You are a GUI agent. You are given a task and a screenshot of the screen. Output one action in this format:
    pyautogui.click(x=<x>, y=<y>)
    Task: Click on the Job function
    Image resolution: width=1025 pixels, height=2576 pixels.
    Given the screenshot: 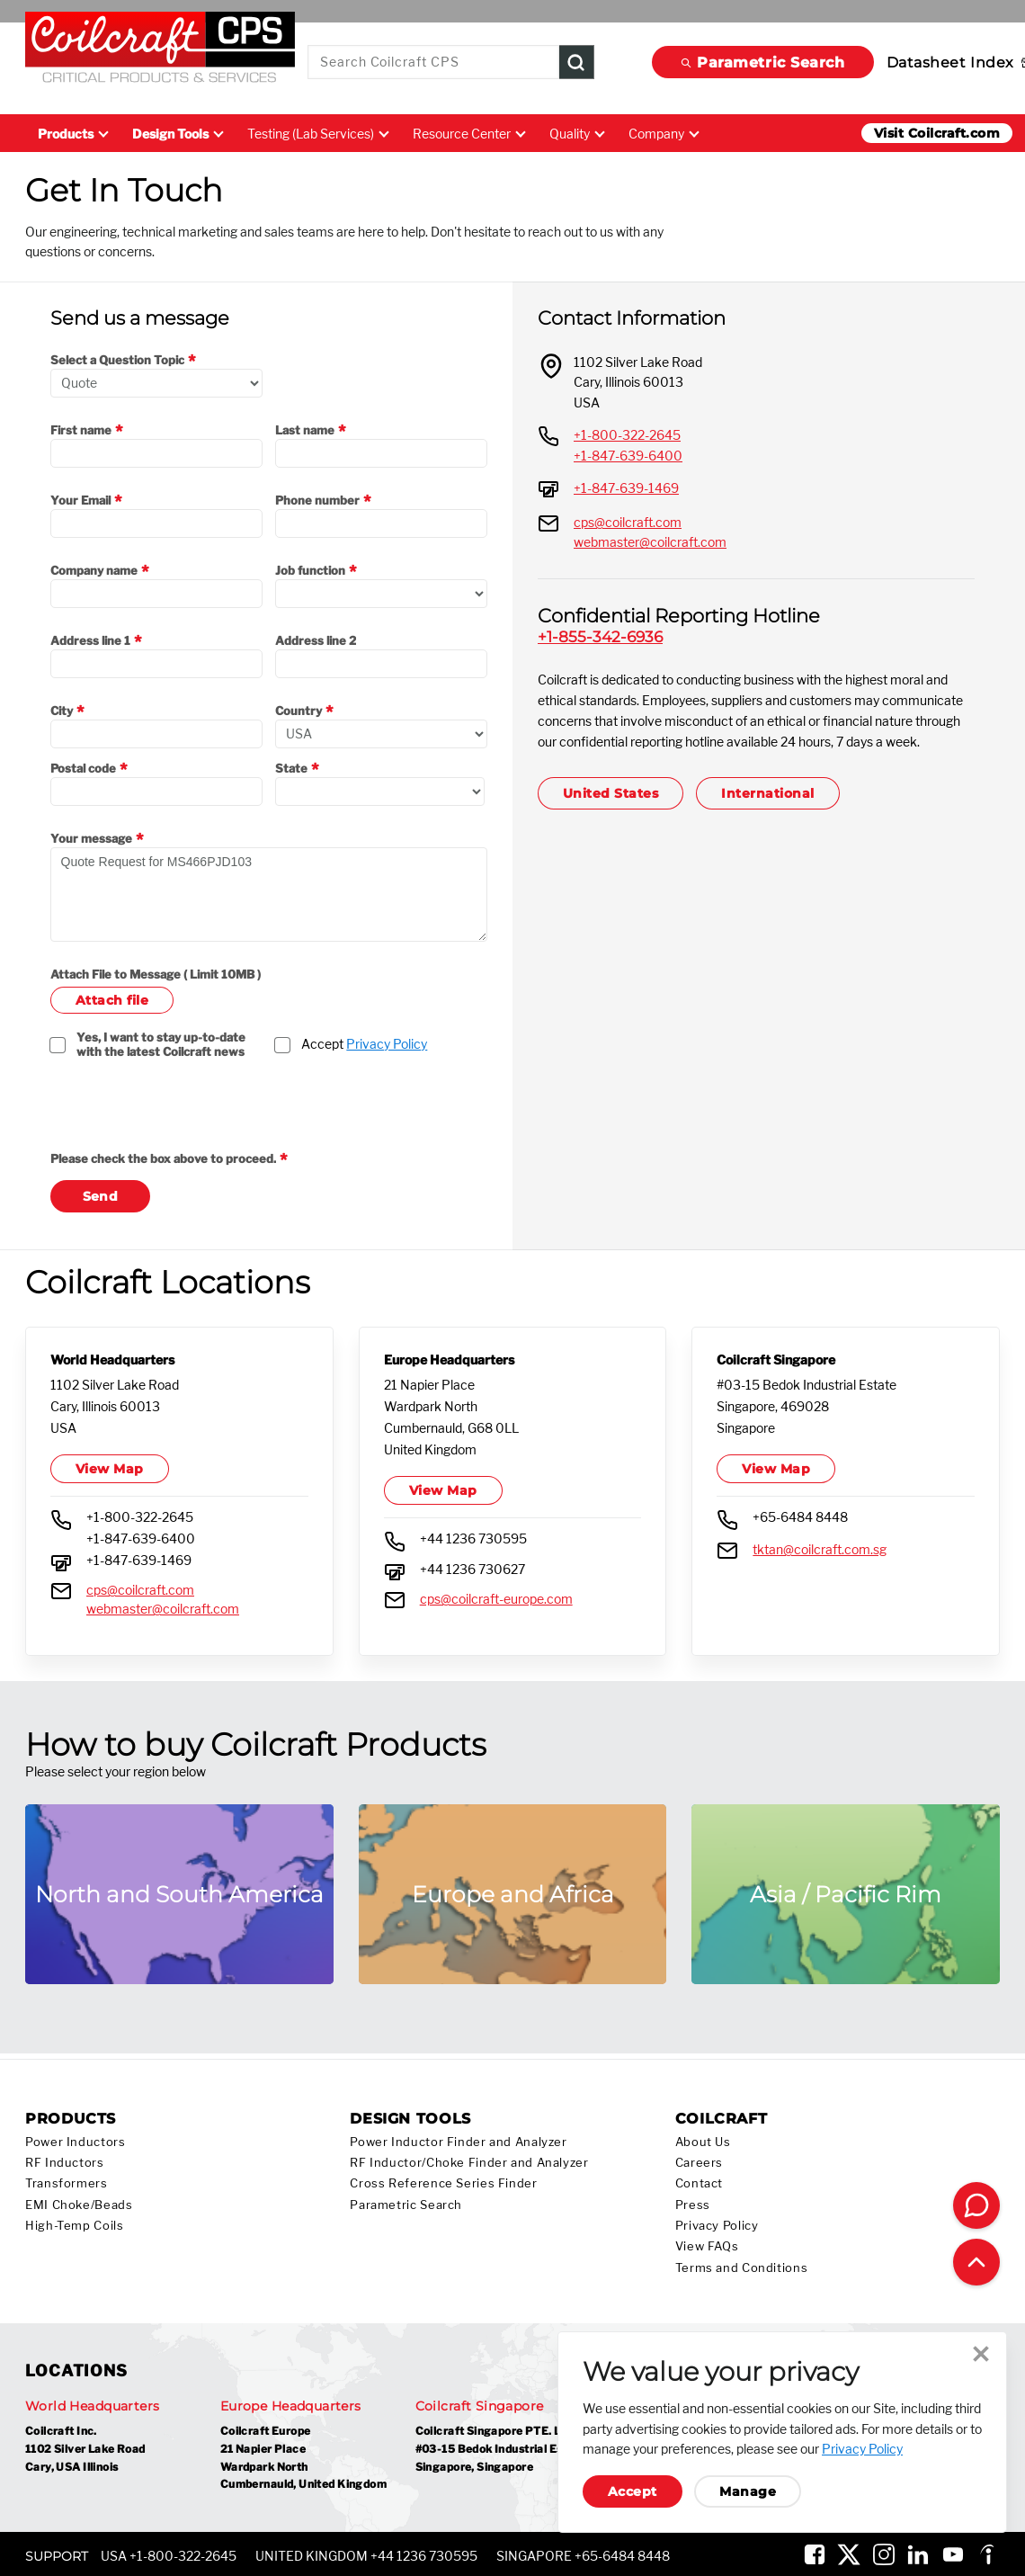 What is the action you would take?
    pyautogui.click(x=310, y=570)
    